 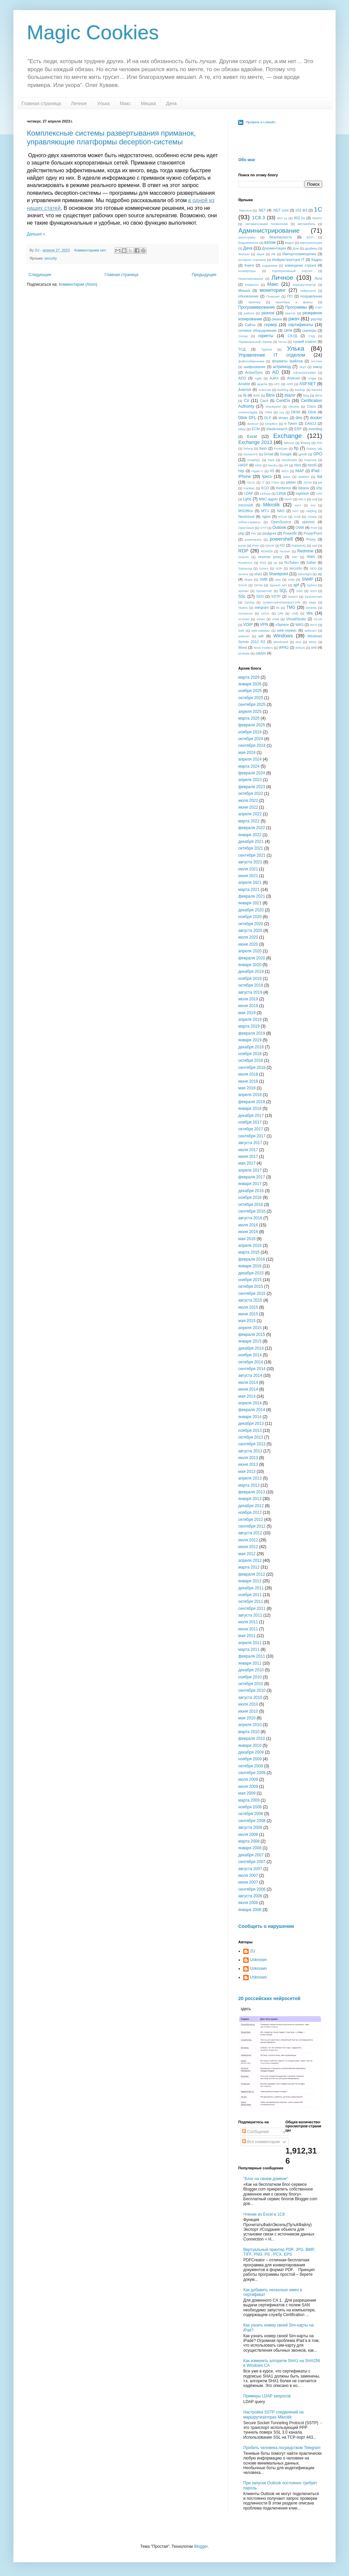 I want to click on ARR, so click(x=289, y=384).